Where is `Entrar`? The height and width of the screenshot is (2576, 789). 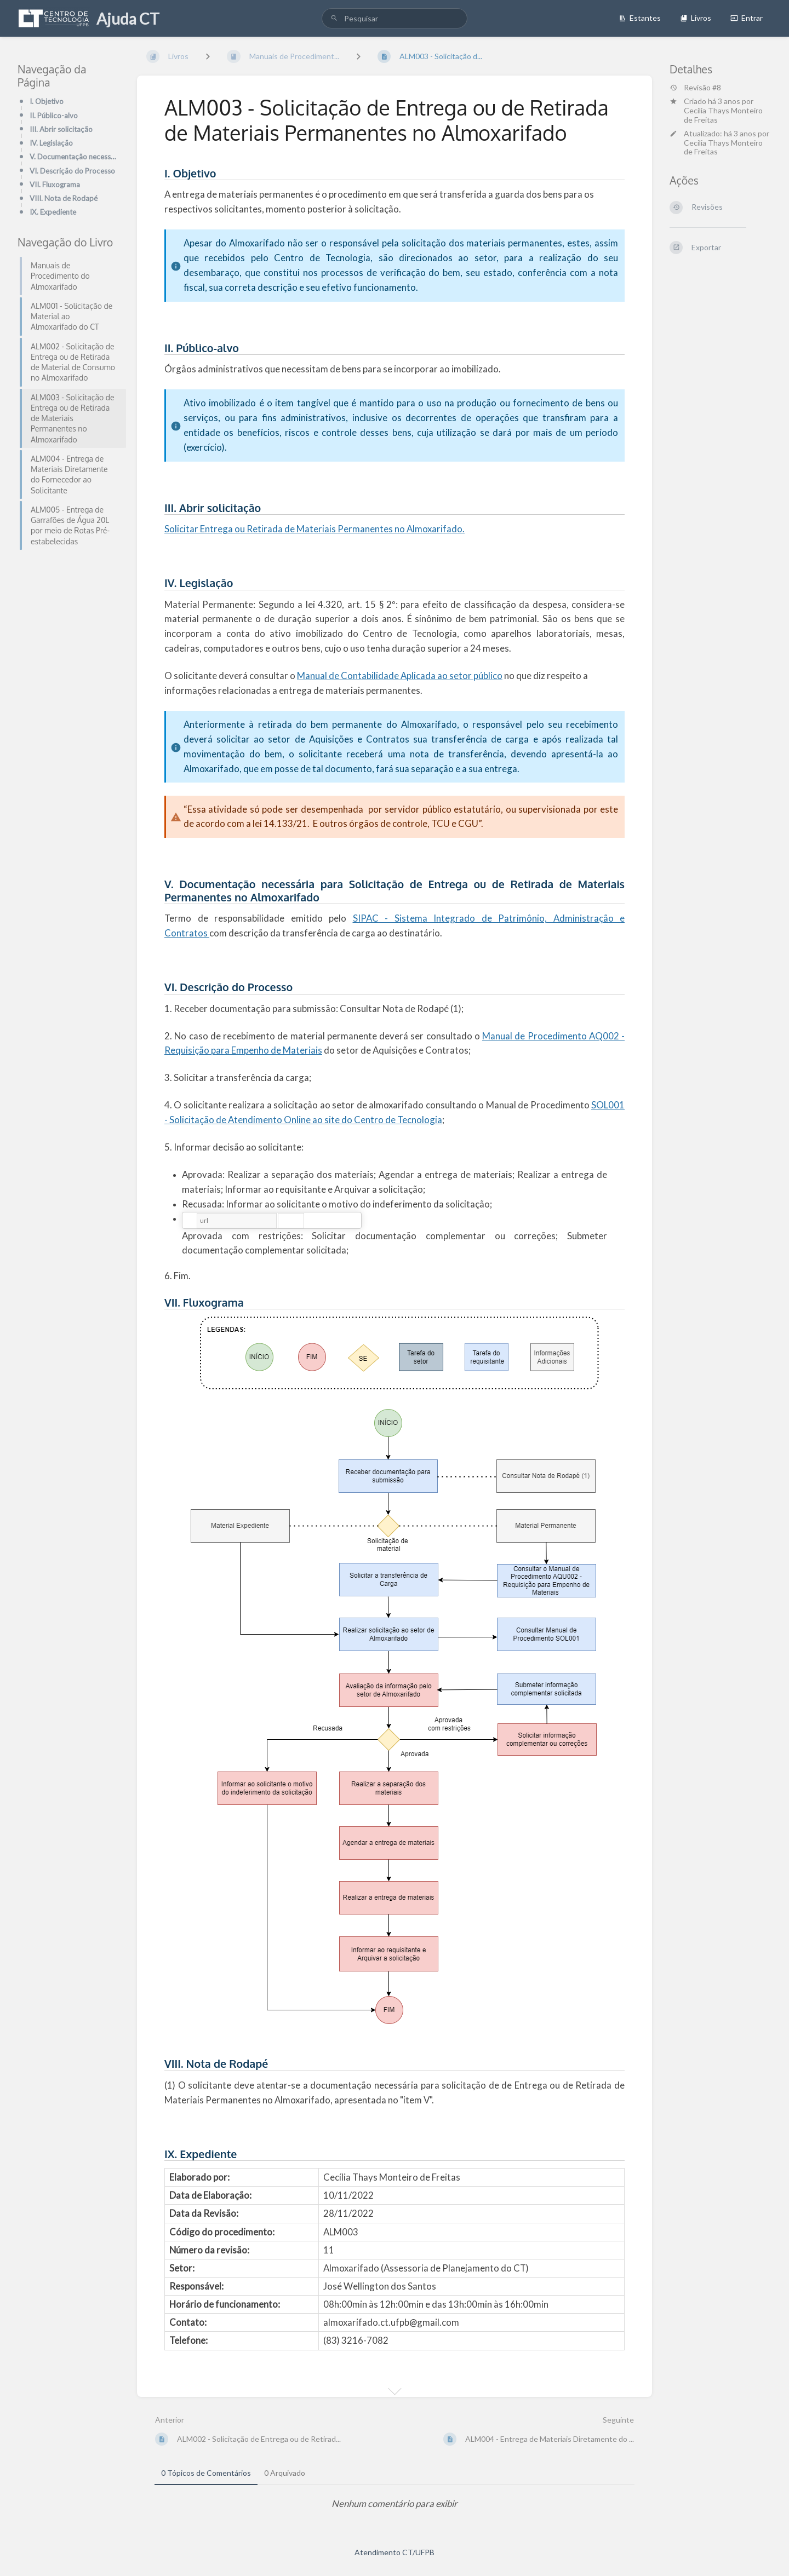 Entrar is located at coordinates (746, 17).